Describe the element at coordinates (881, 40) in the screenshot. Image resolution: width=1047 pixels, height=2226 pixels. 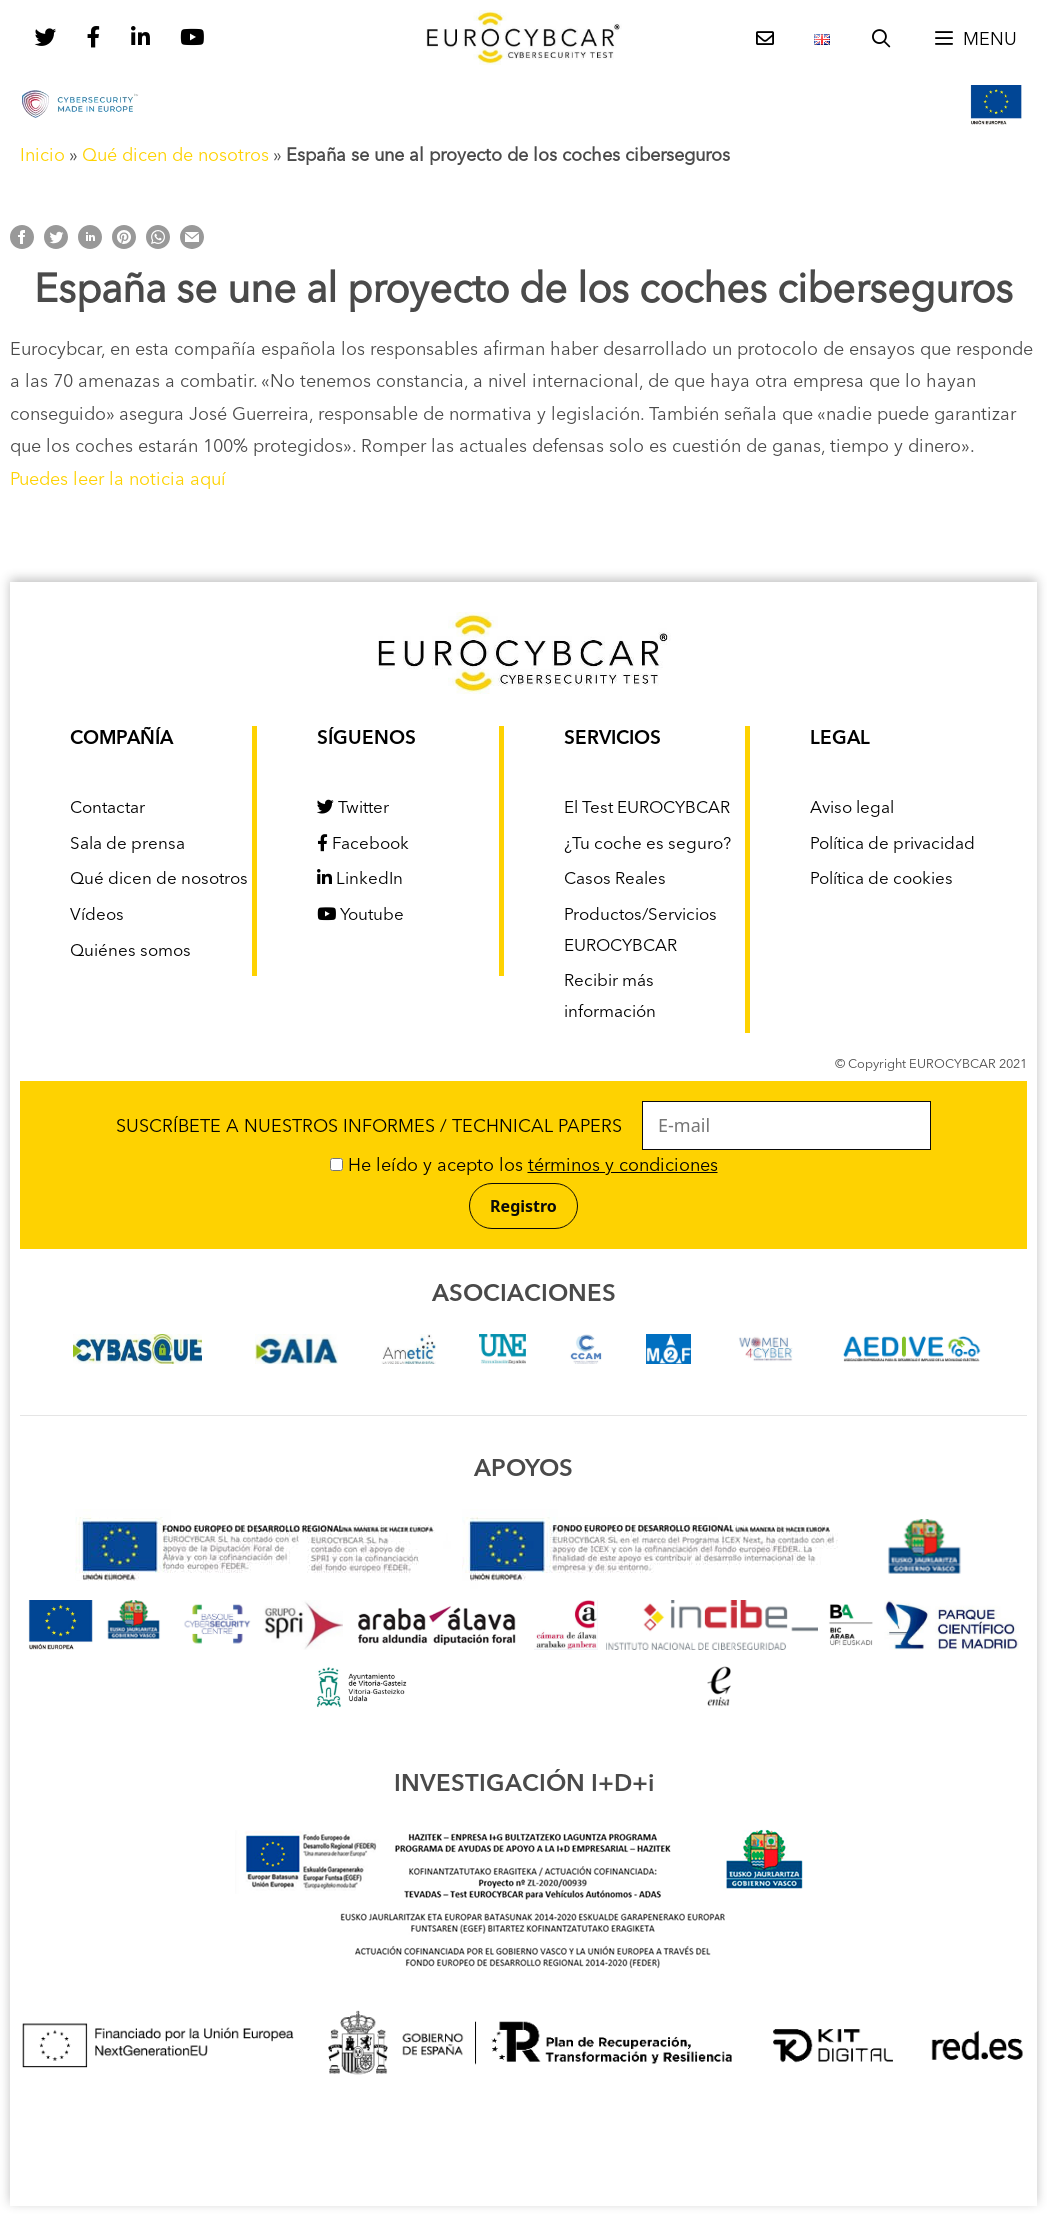
I see `[Abrir la barra de búsqueda]` at that location.